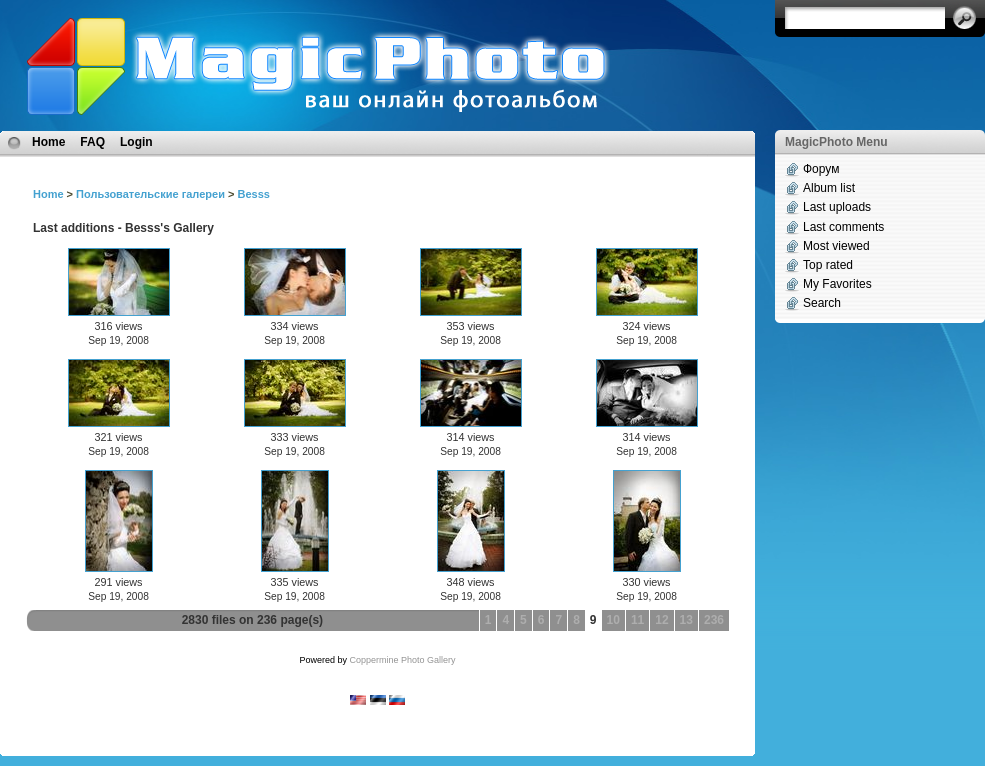 This screenshot has width=985, height=766. I want to click on Login, so click(136, 142).